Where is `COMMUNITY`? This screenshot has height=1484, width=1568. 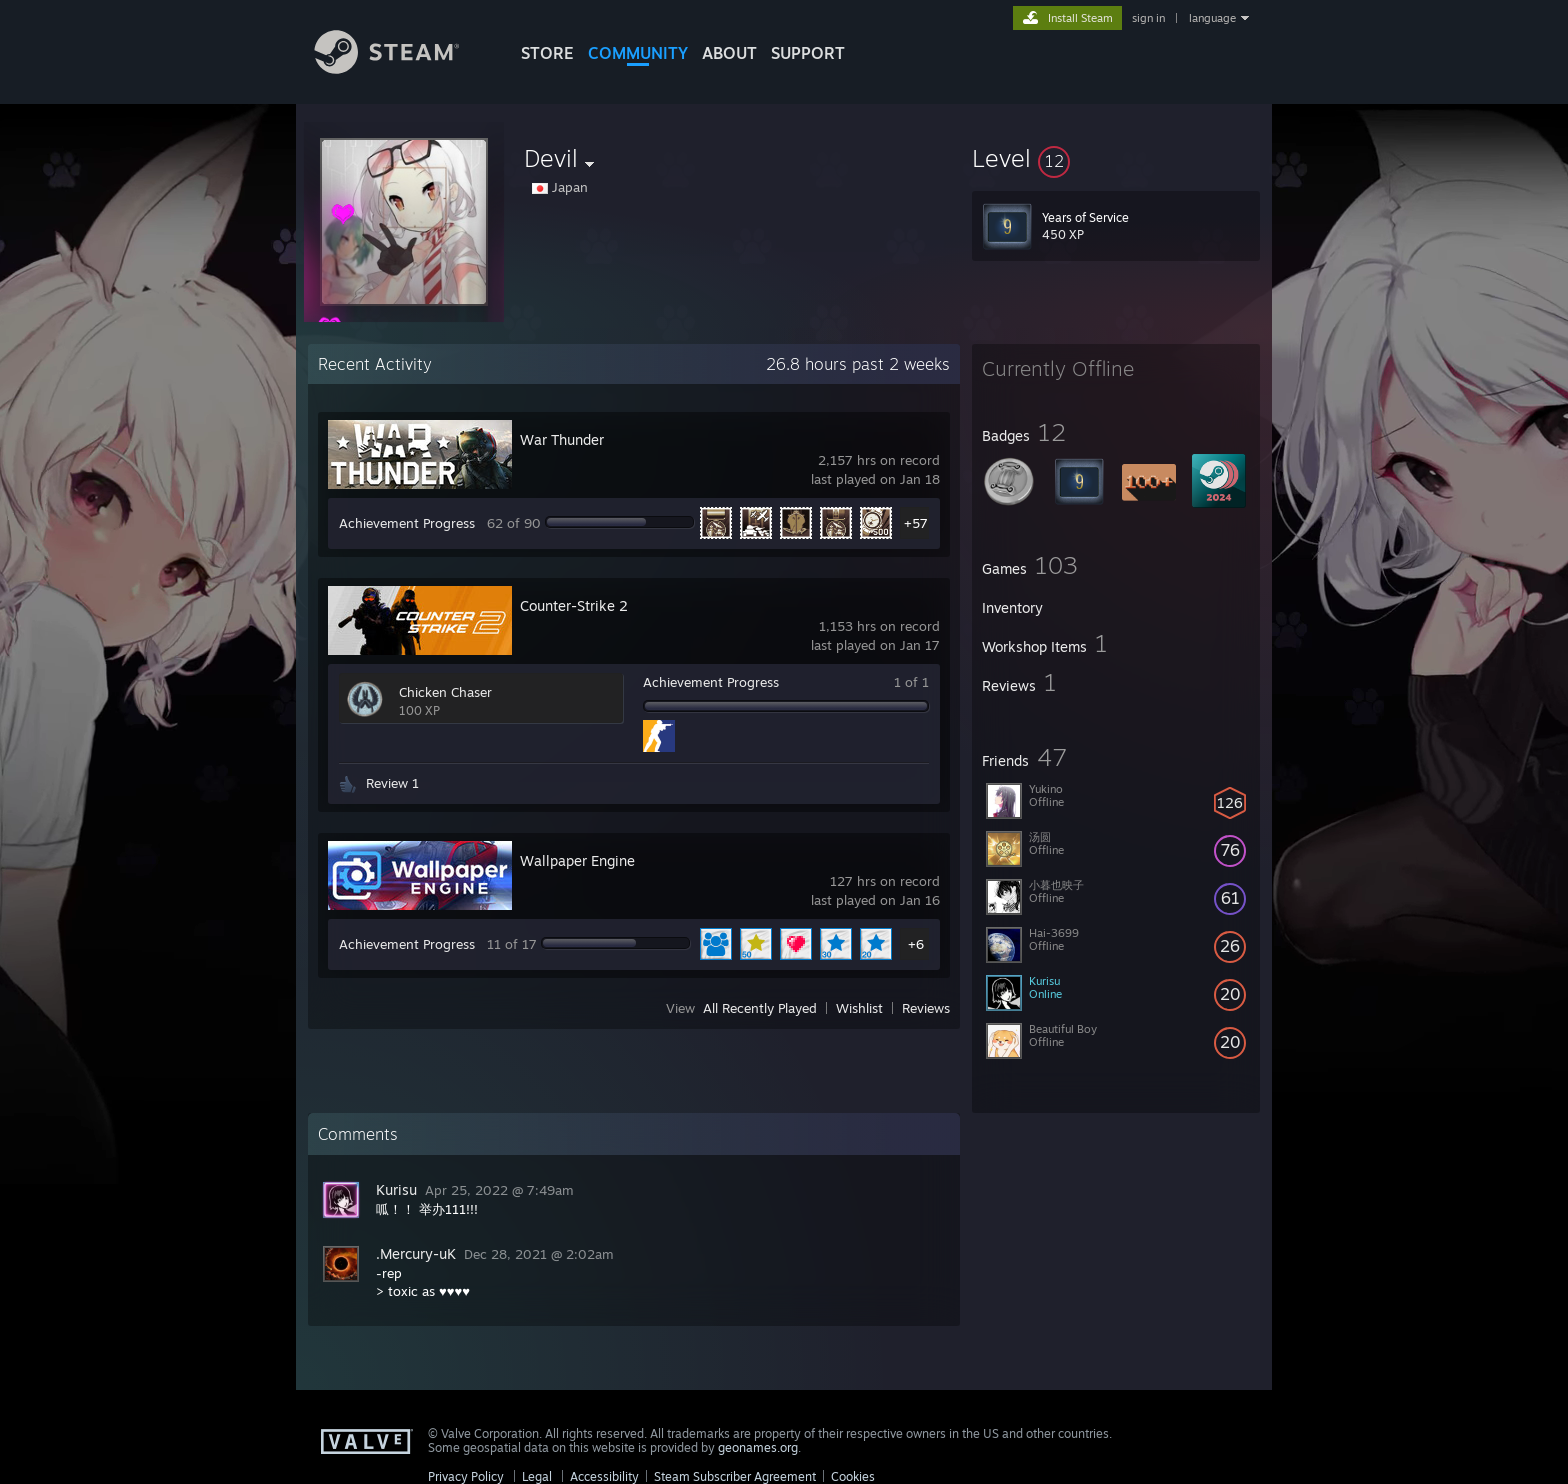
COMMUNITY is located at coordinates (638, 53).